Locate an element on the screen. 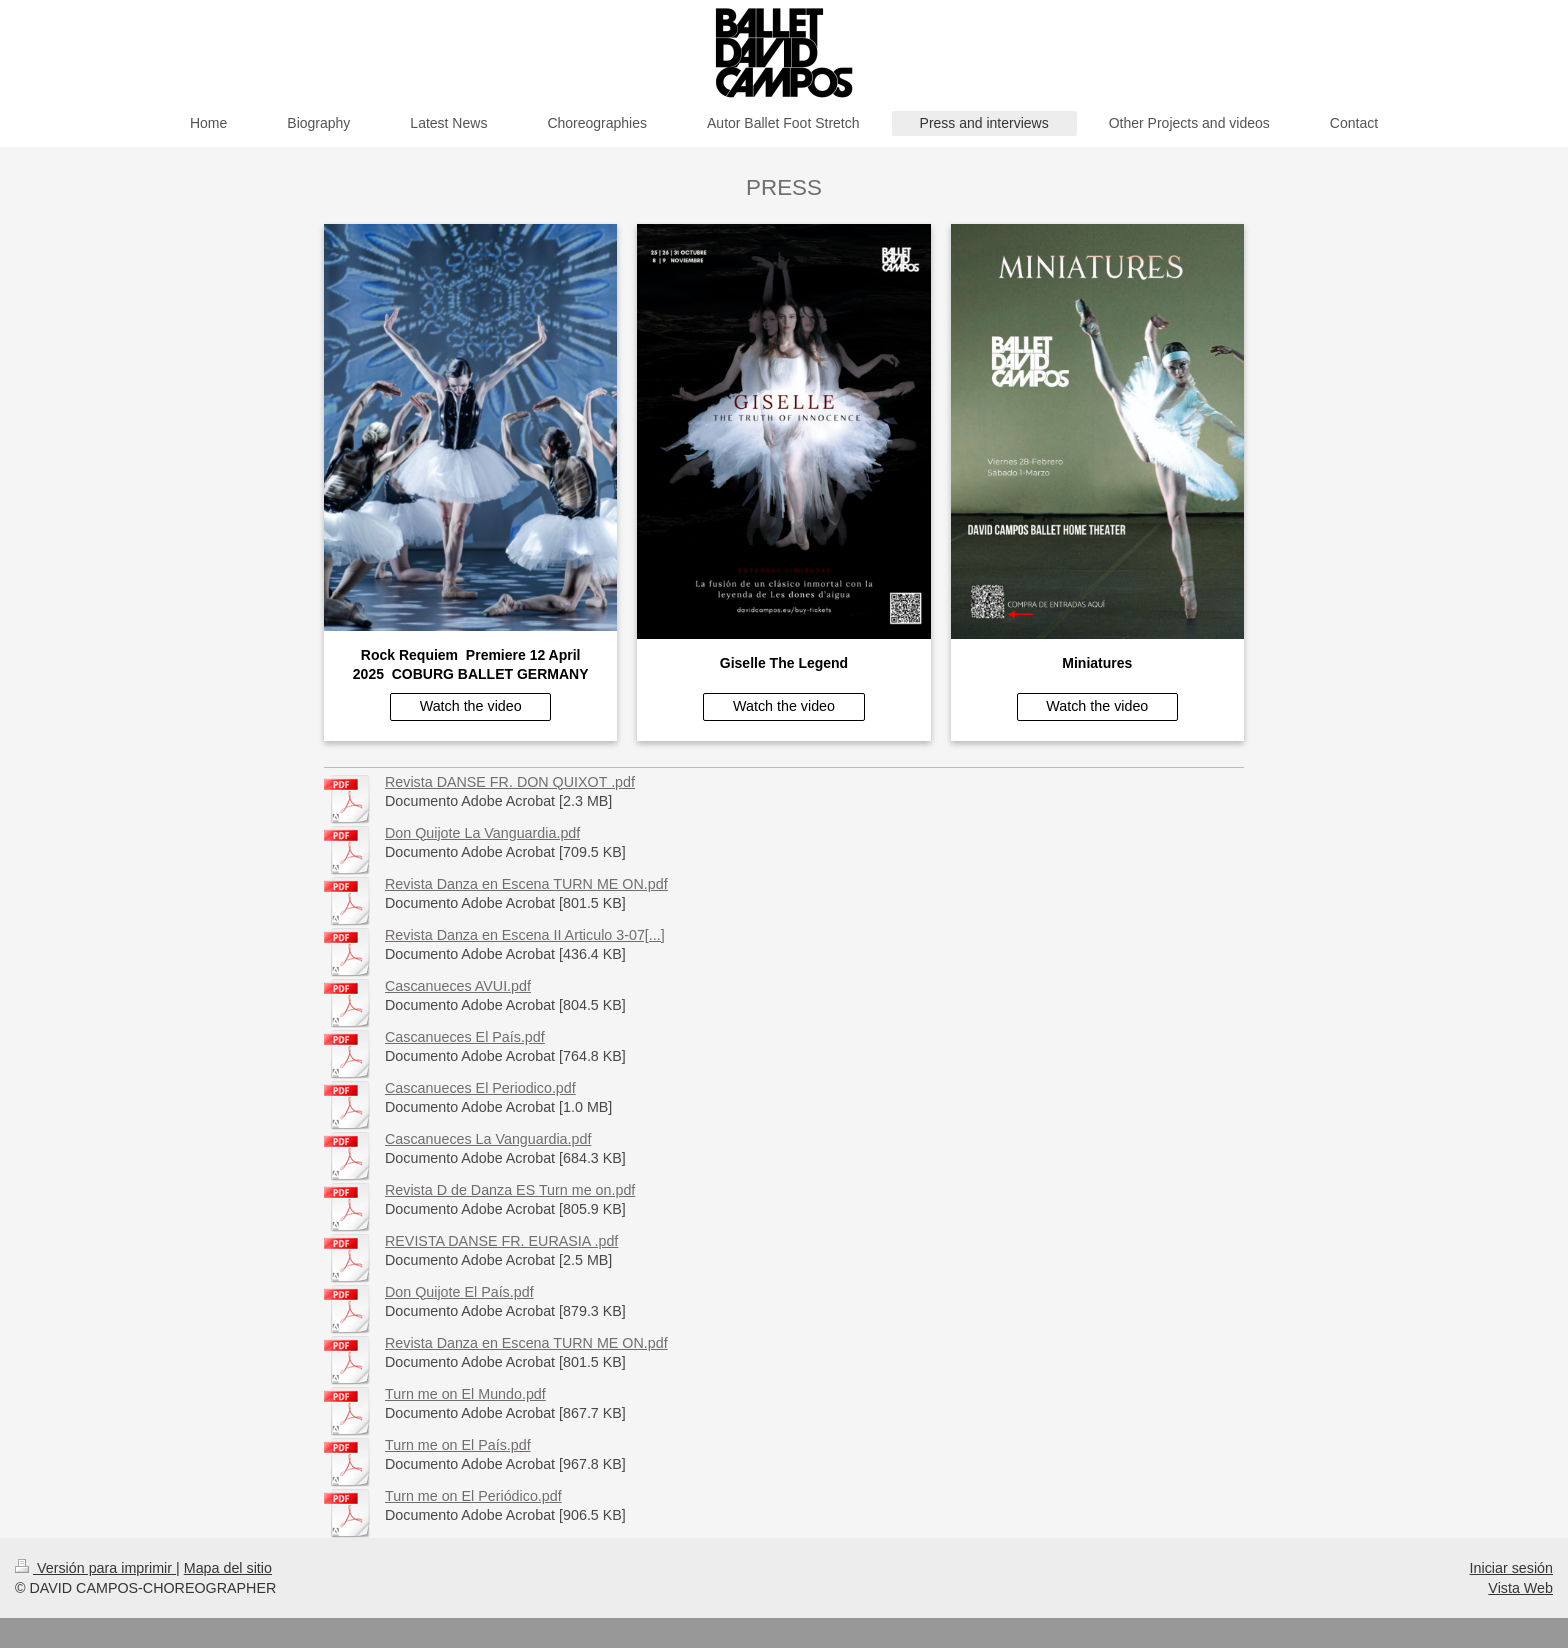 Image resolution: width=1568 pixels, height=1648 pixels. Revista DANSE FR. DON QUIXOT .pdf is located at coordinates (510, 782).